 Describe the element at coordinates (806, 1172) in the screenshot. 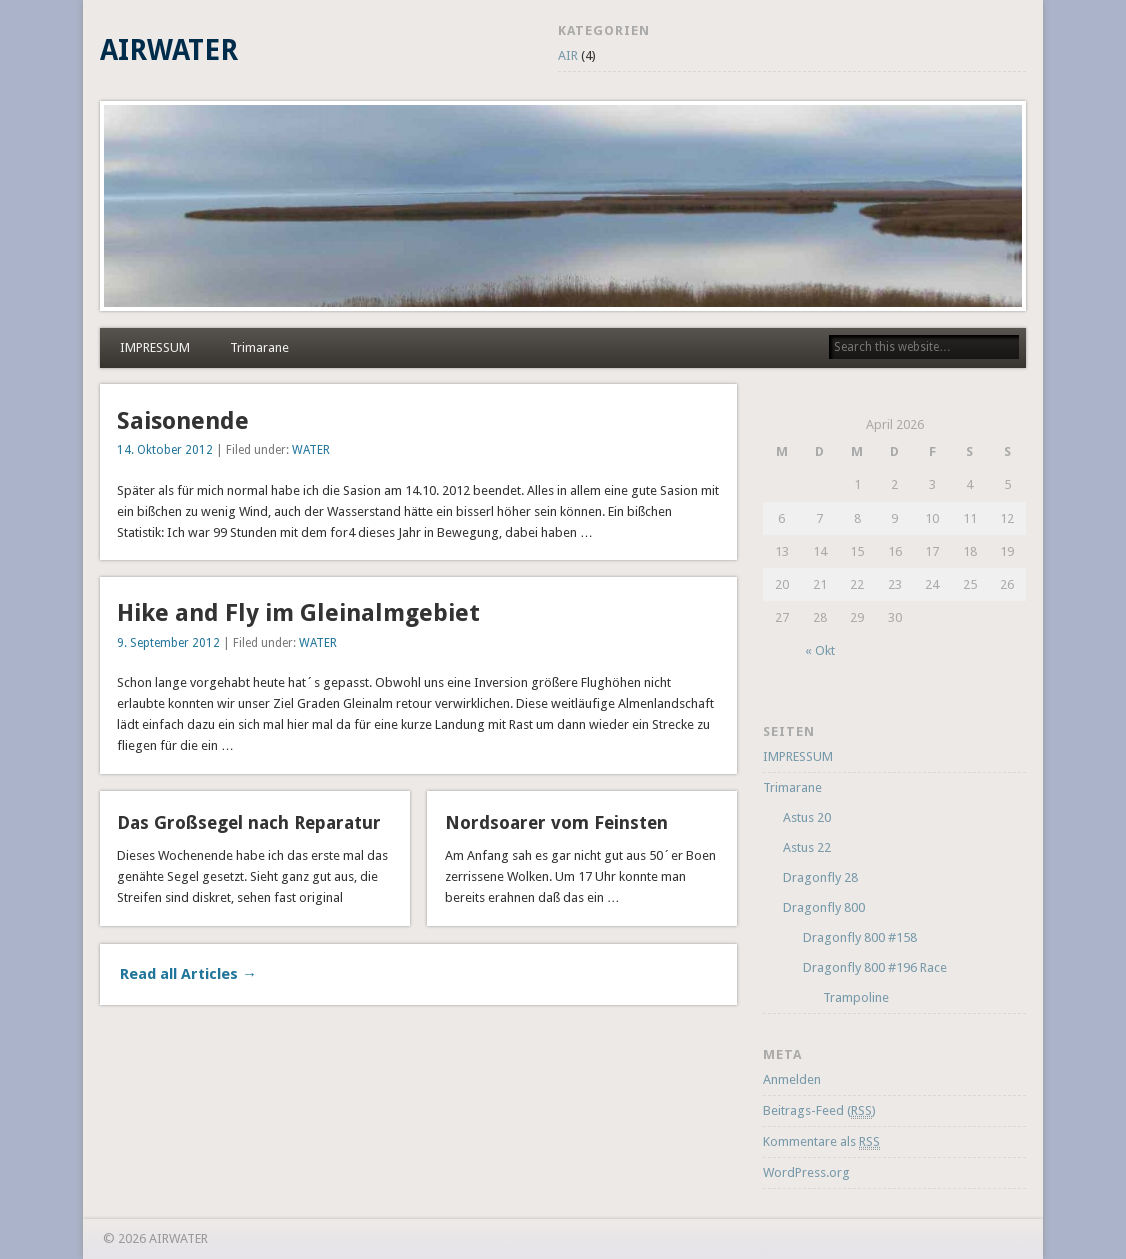

I see `WordPress.org` at that location.